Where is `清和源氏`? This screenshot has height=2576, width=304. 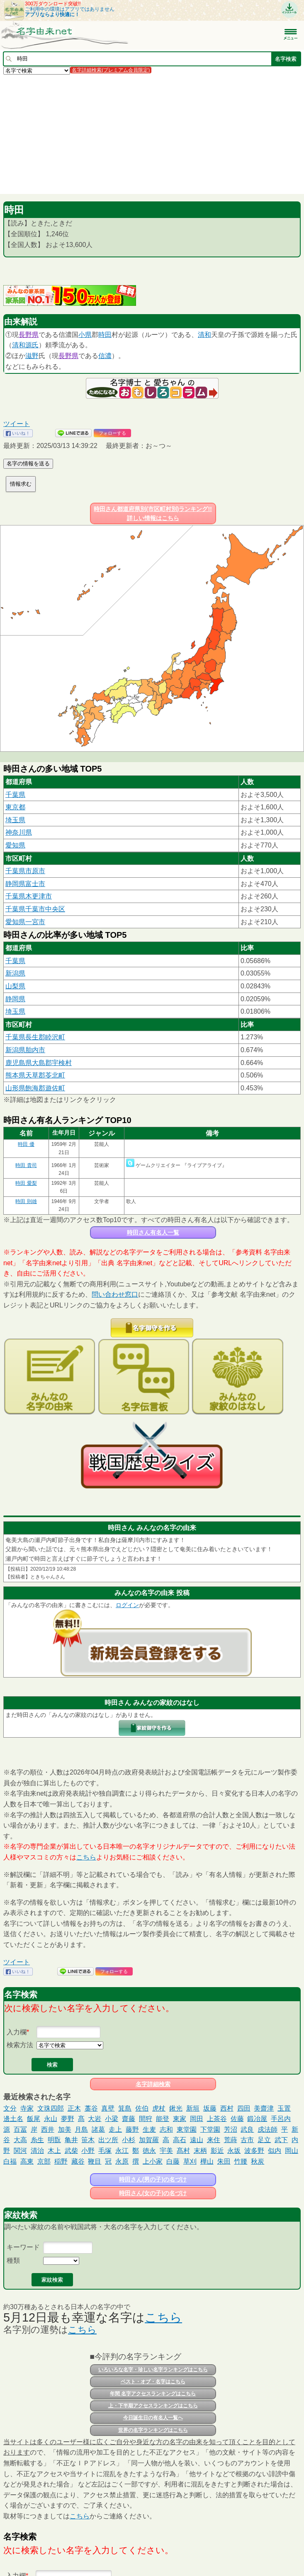 清和源氏 is located at coordinates (25, 345).